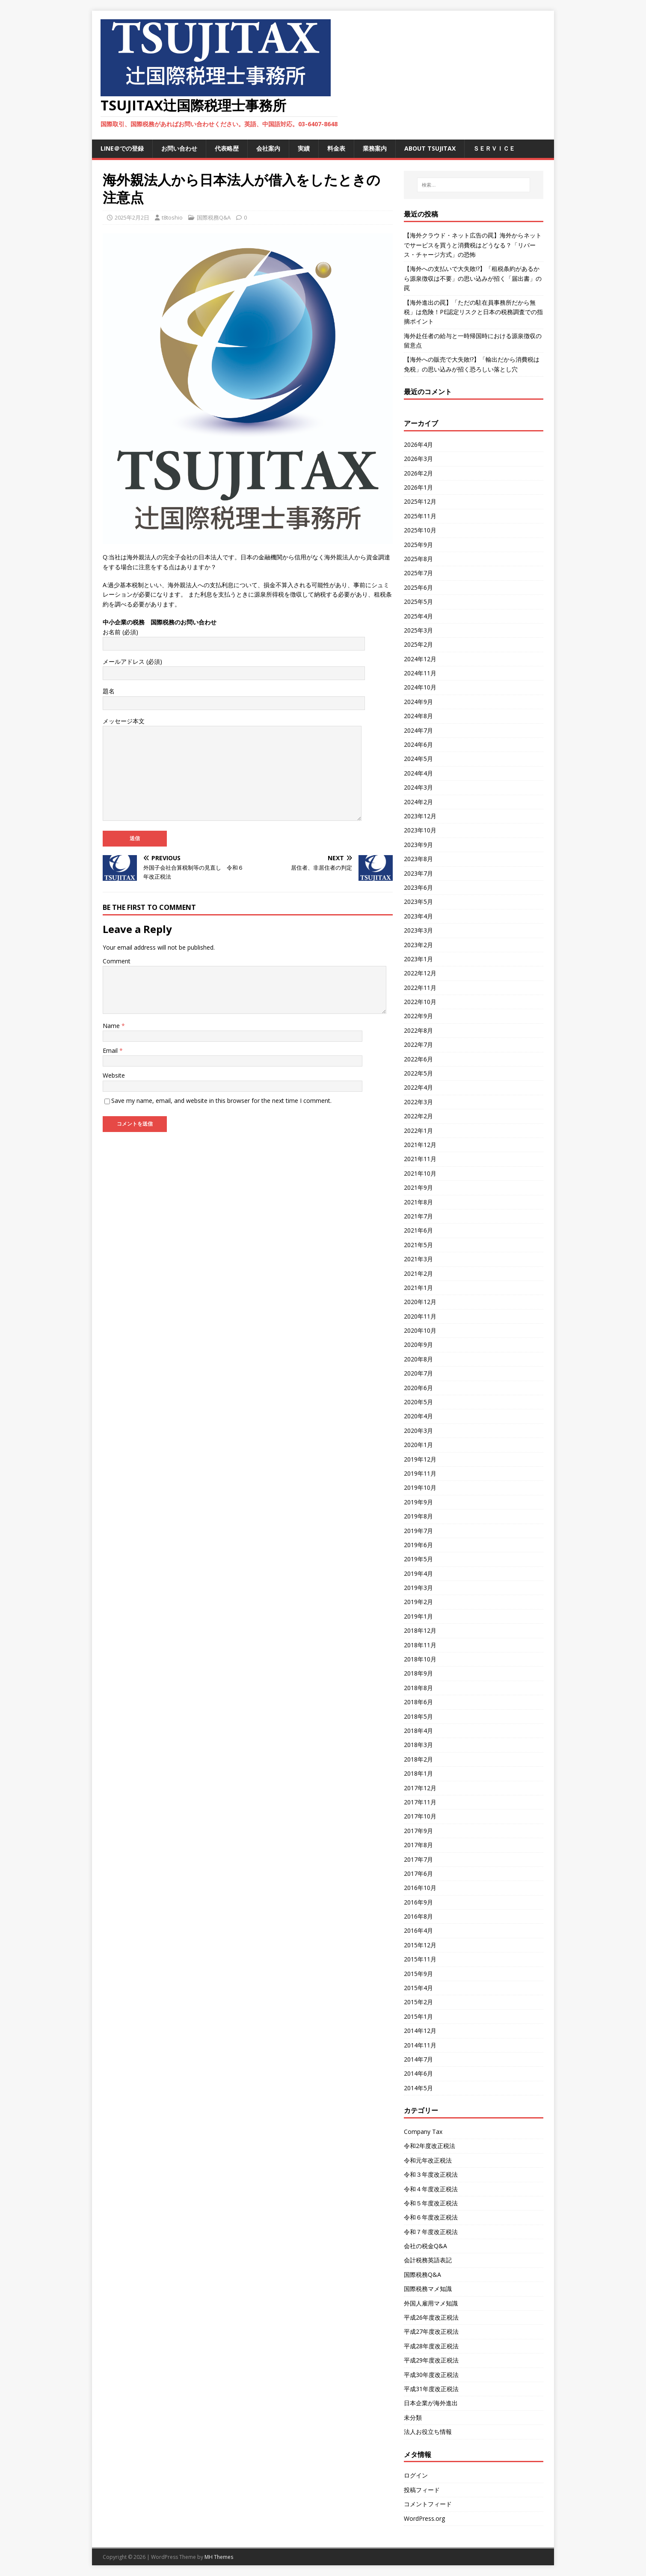 Image resolution: width=646 pixels, height=2576 pixels. What do you see at coordinates (420, 1302) in the screenshot?
I see `2020年12月` at bounding box center [420, 1302].